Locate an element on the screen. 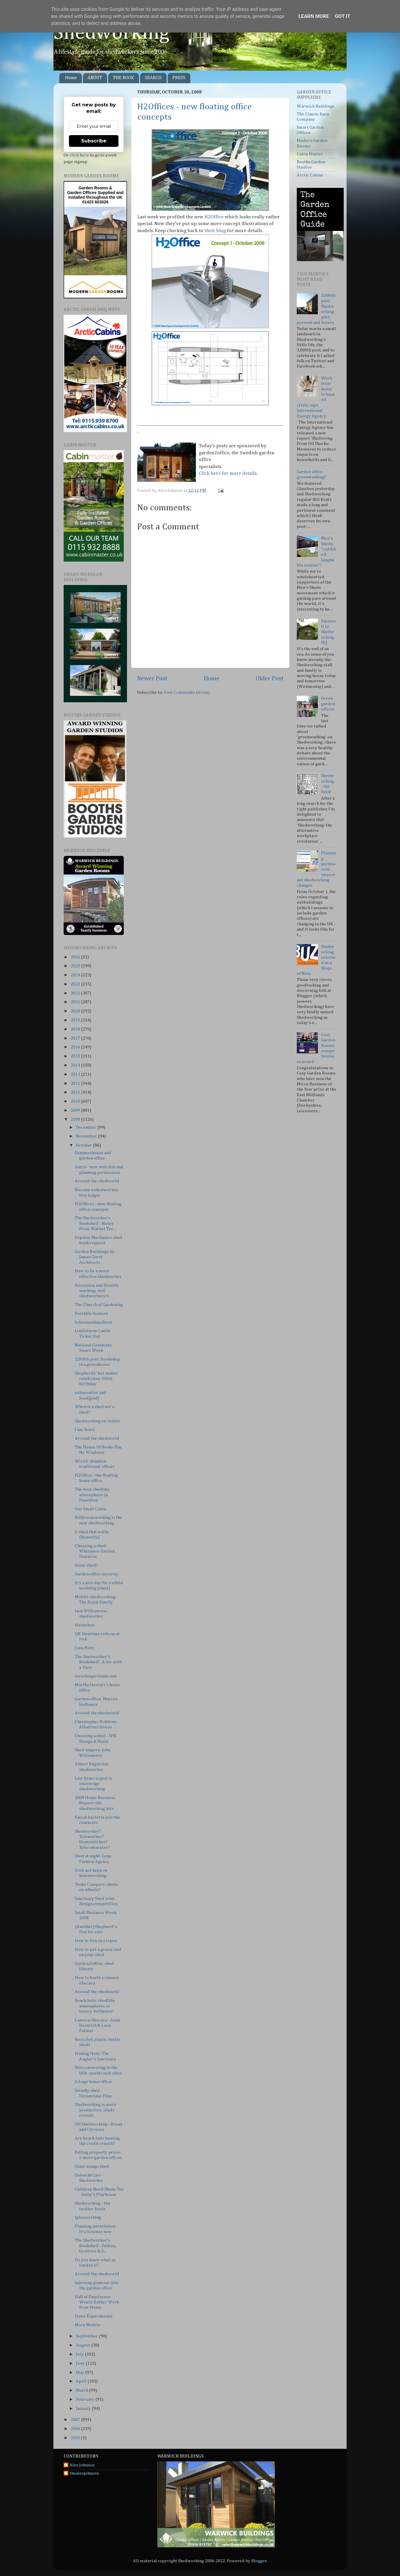 The height and width of the screenshot is (2576, 400). 2013 is located at coordinates (76, 1074).